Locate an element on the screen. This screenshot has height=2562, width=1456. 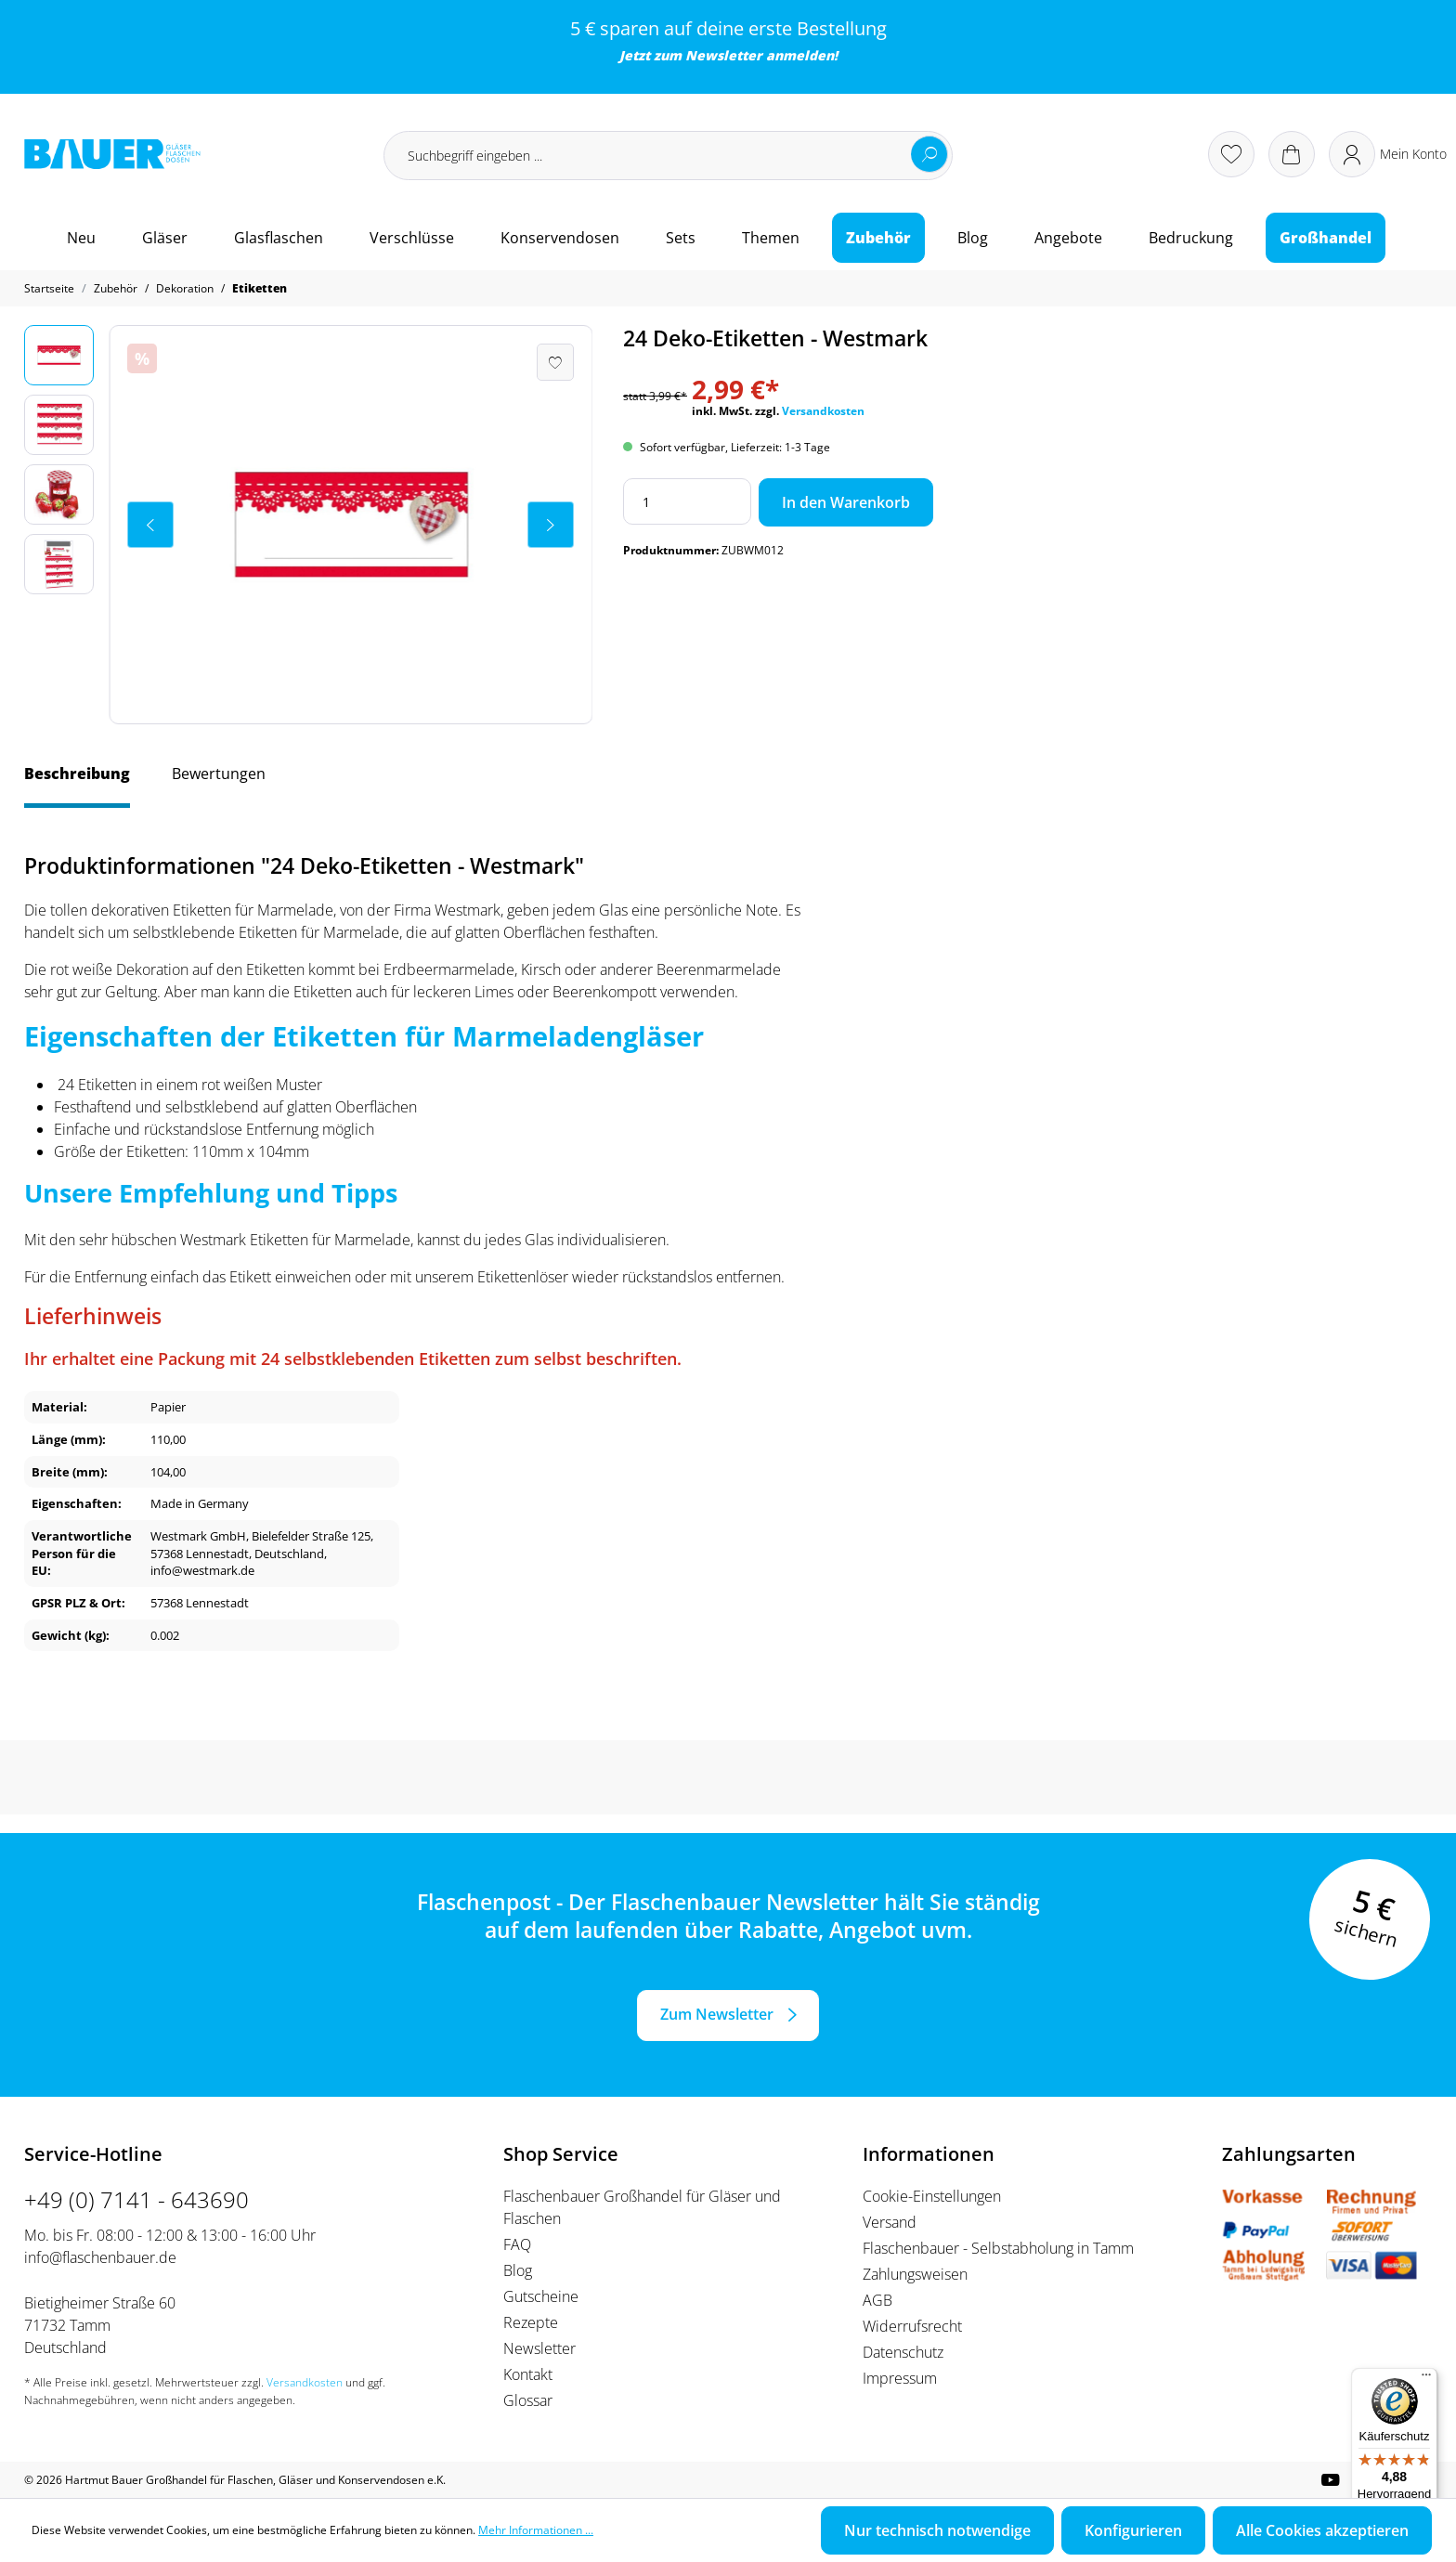
Mehr Informationen ... is located at coordinates (535, 2530).